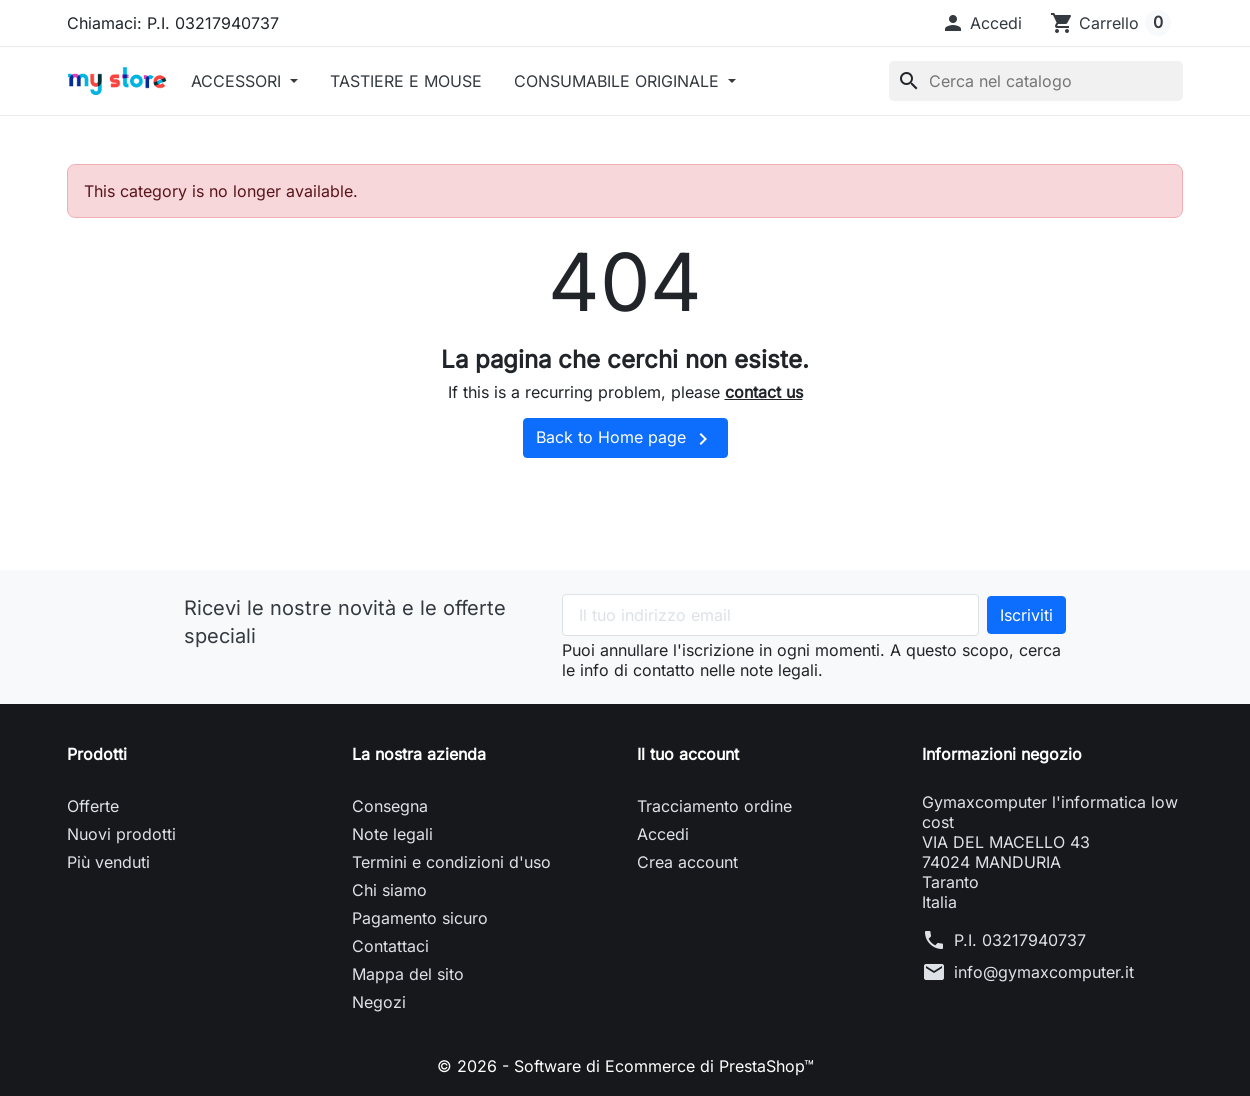 The image size is (1250, 1096). What do you see at coordinates (406, 81) in the screenshot?
I see `TASTIERE E MOUSE` at bounding box center [406, 81].